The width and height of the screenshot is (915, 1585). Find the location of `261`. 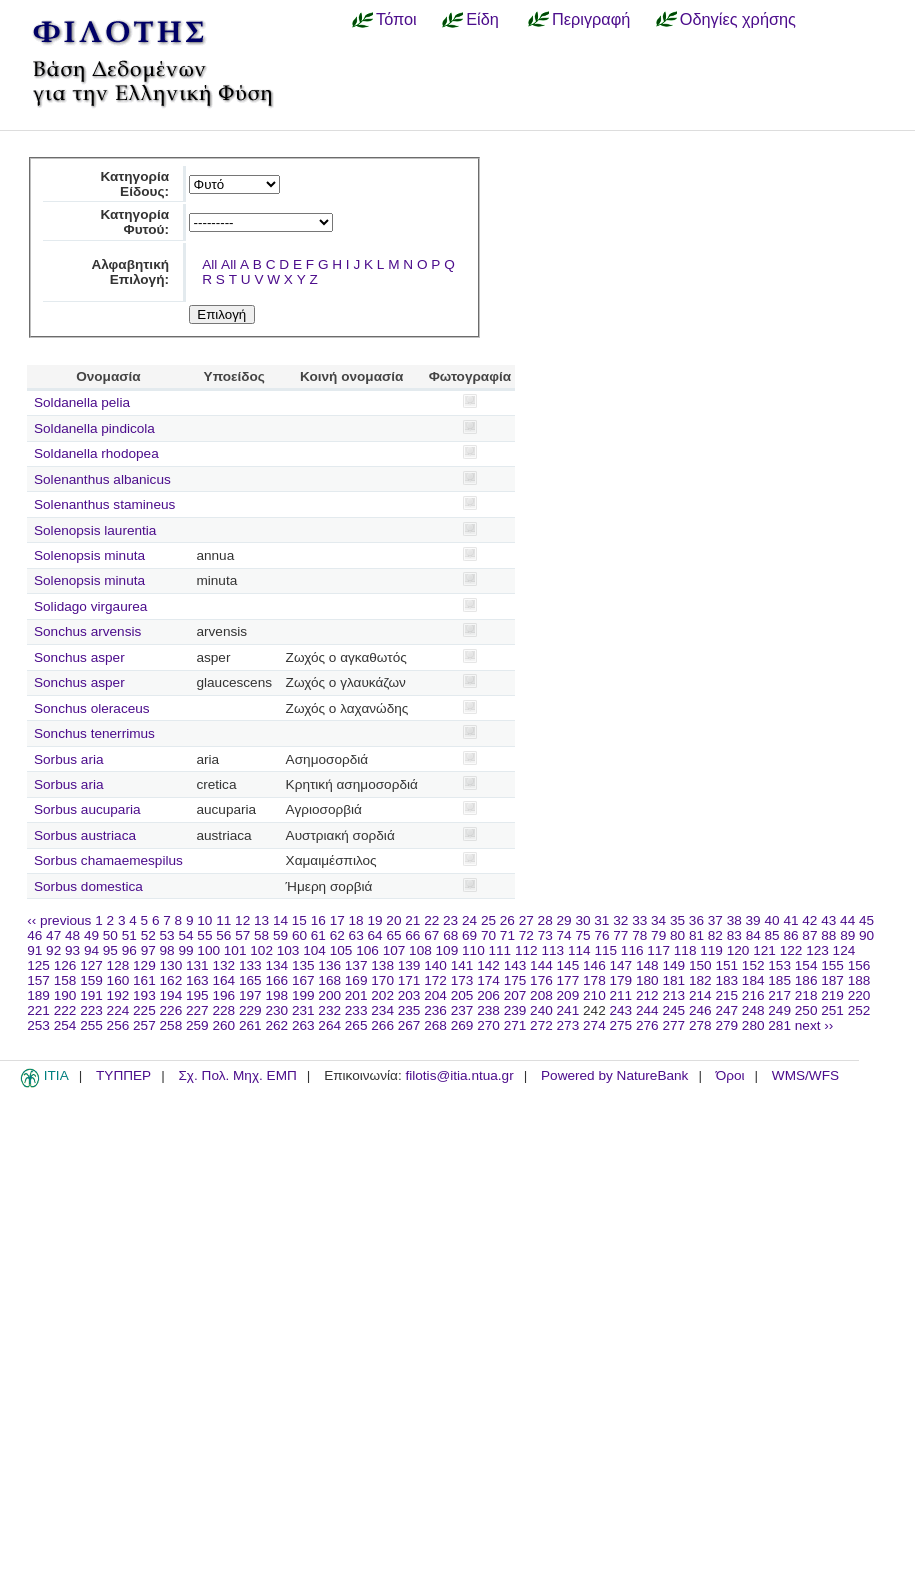

261 is located at coordinates (250, 1025).